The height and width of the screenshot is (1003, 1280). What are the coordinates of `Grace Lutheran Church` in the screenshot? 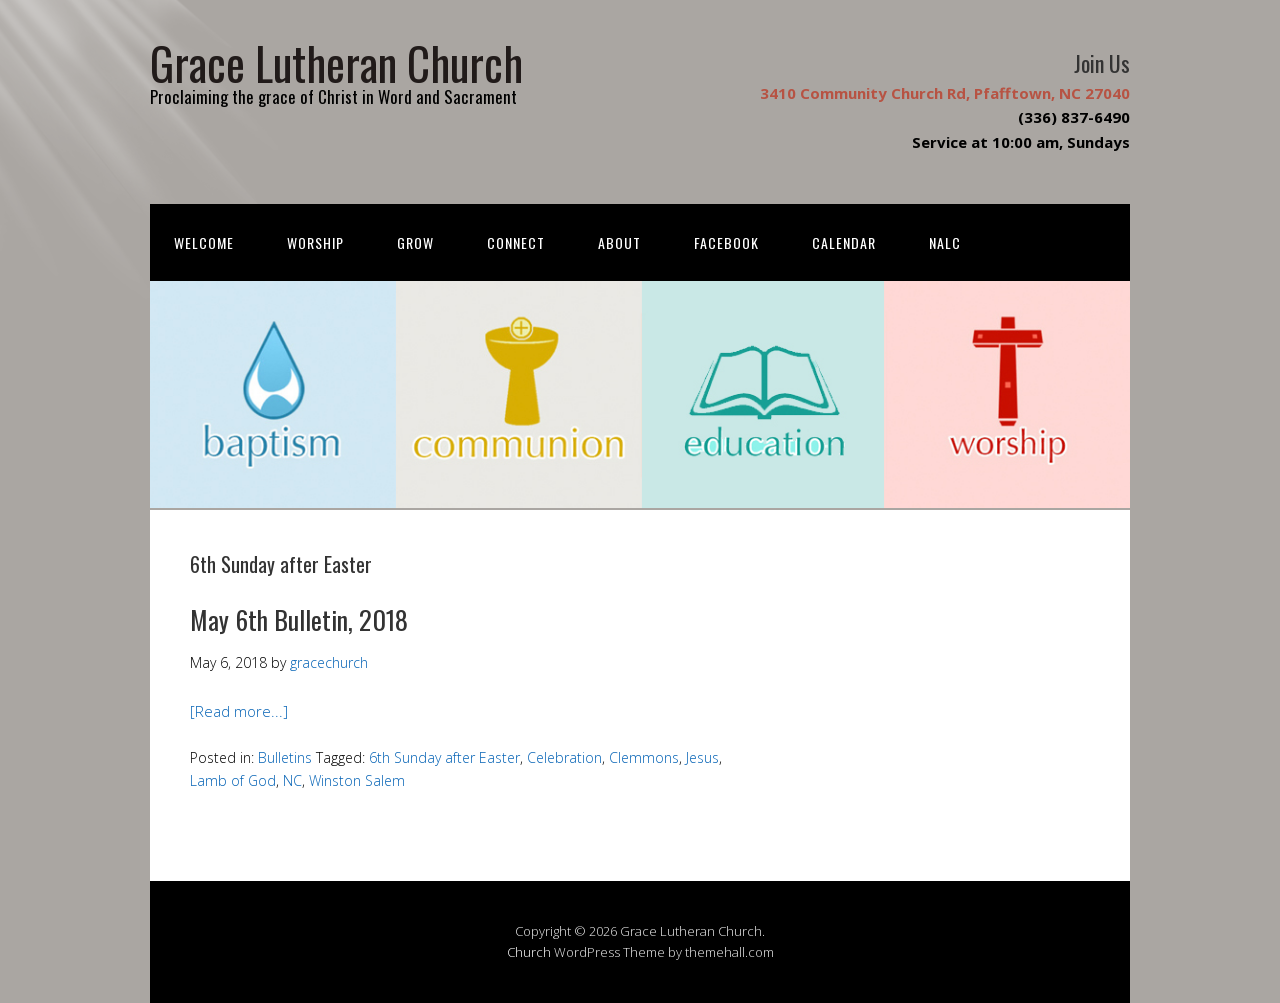 It's located at (336, 62).